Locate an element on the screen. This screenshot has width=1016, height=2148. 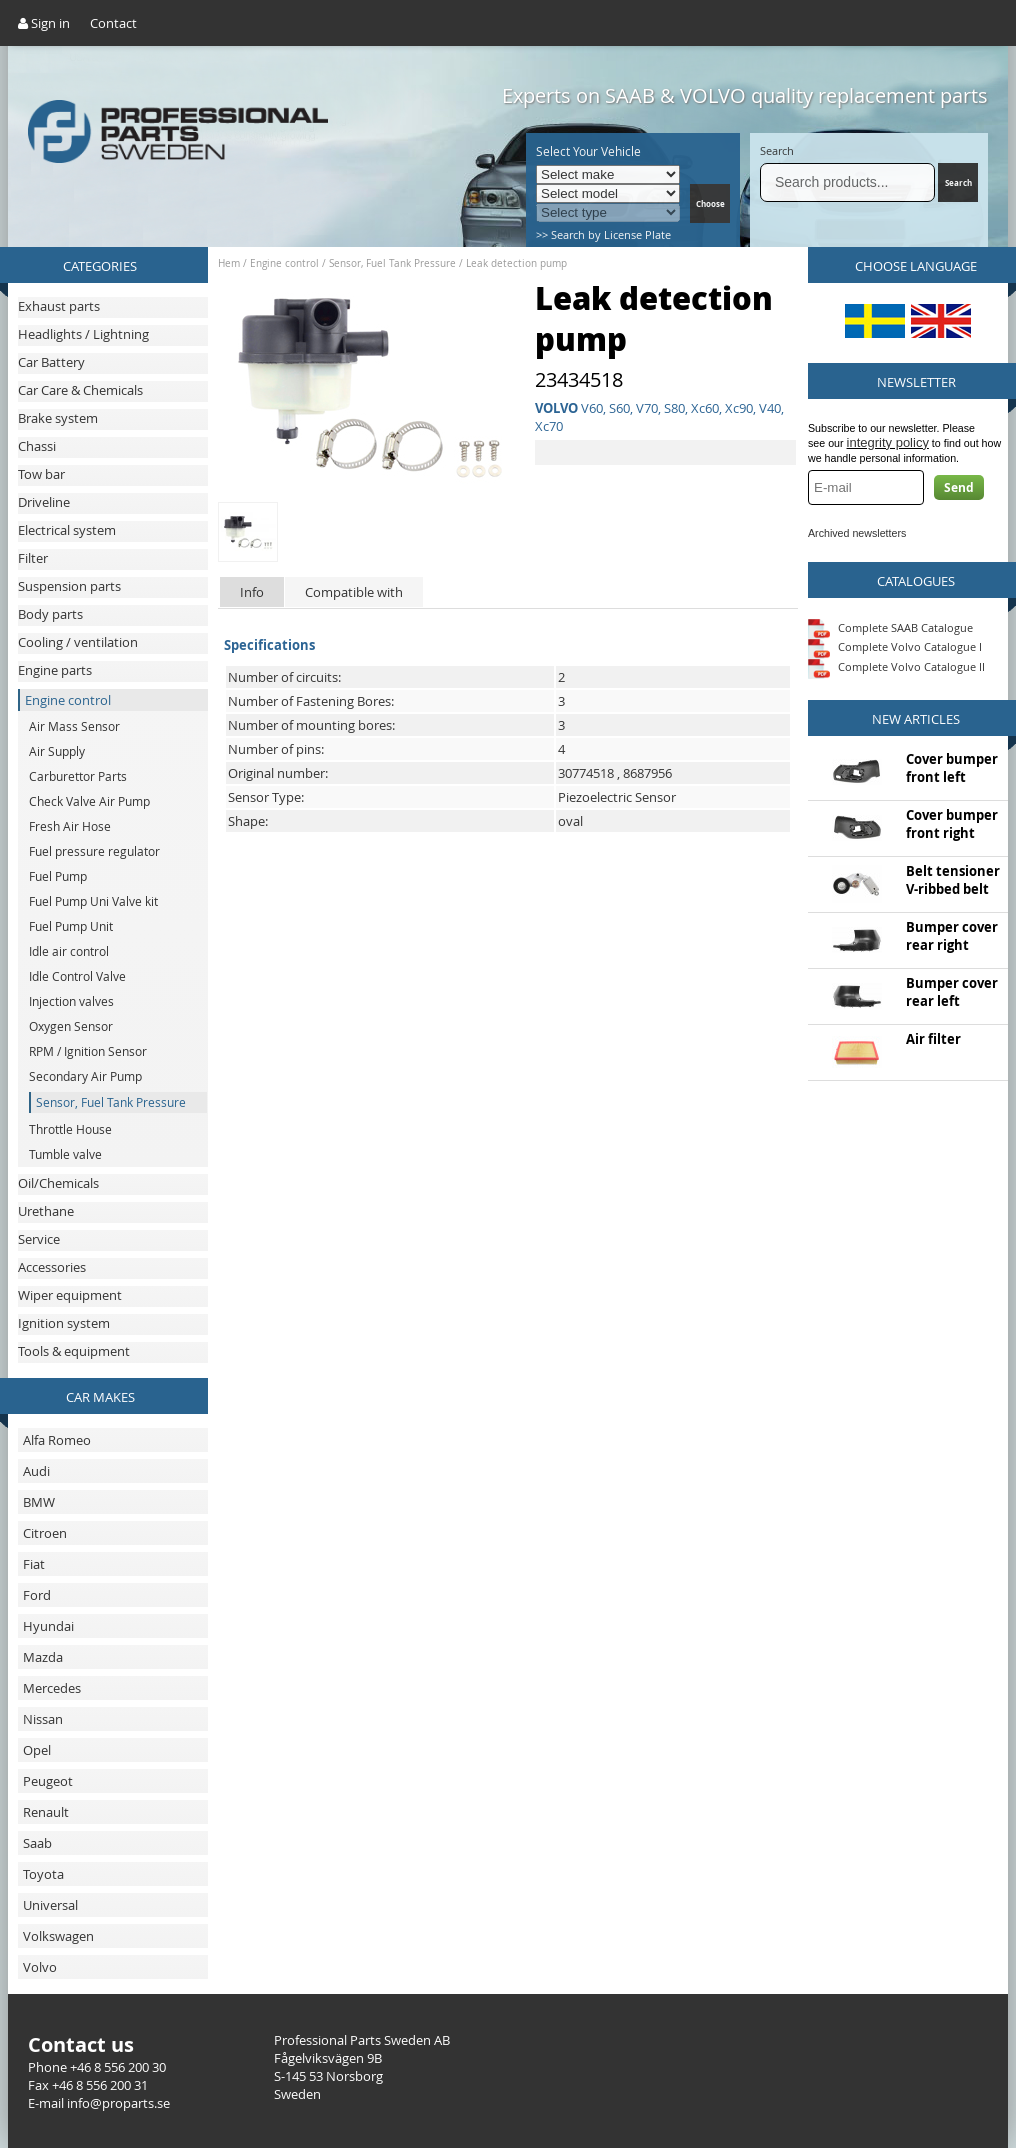
Hem is located at coordinates (229, 263).